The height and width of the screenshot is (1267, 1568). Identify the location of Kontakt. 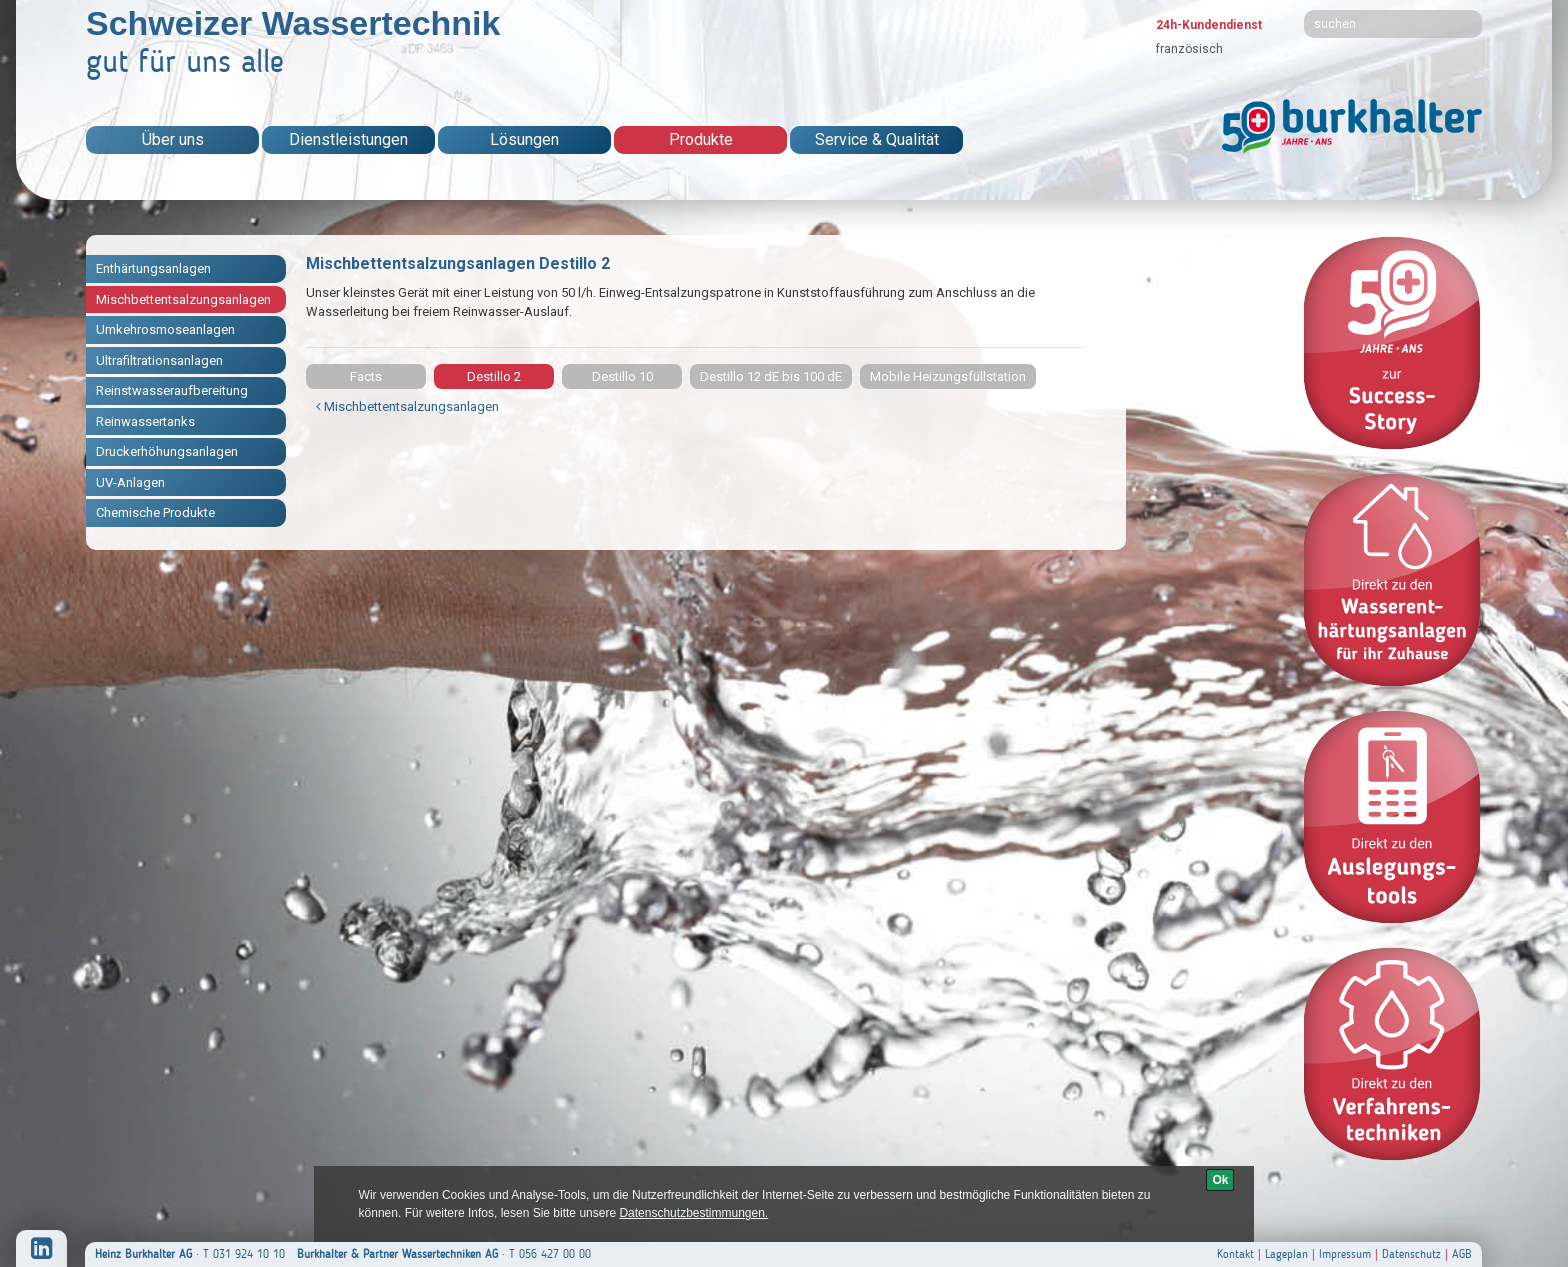
(1235, 1254).